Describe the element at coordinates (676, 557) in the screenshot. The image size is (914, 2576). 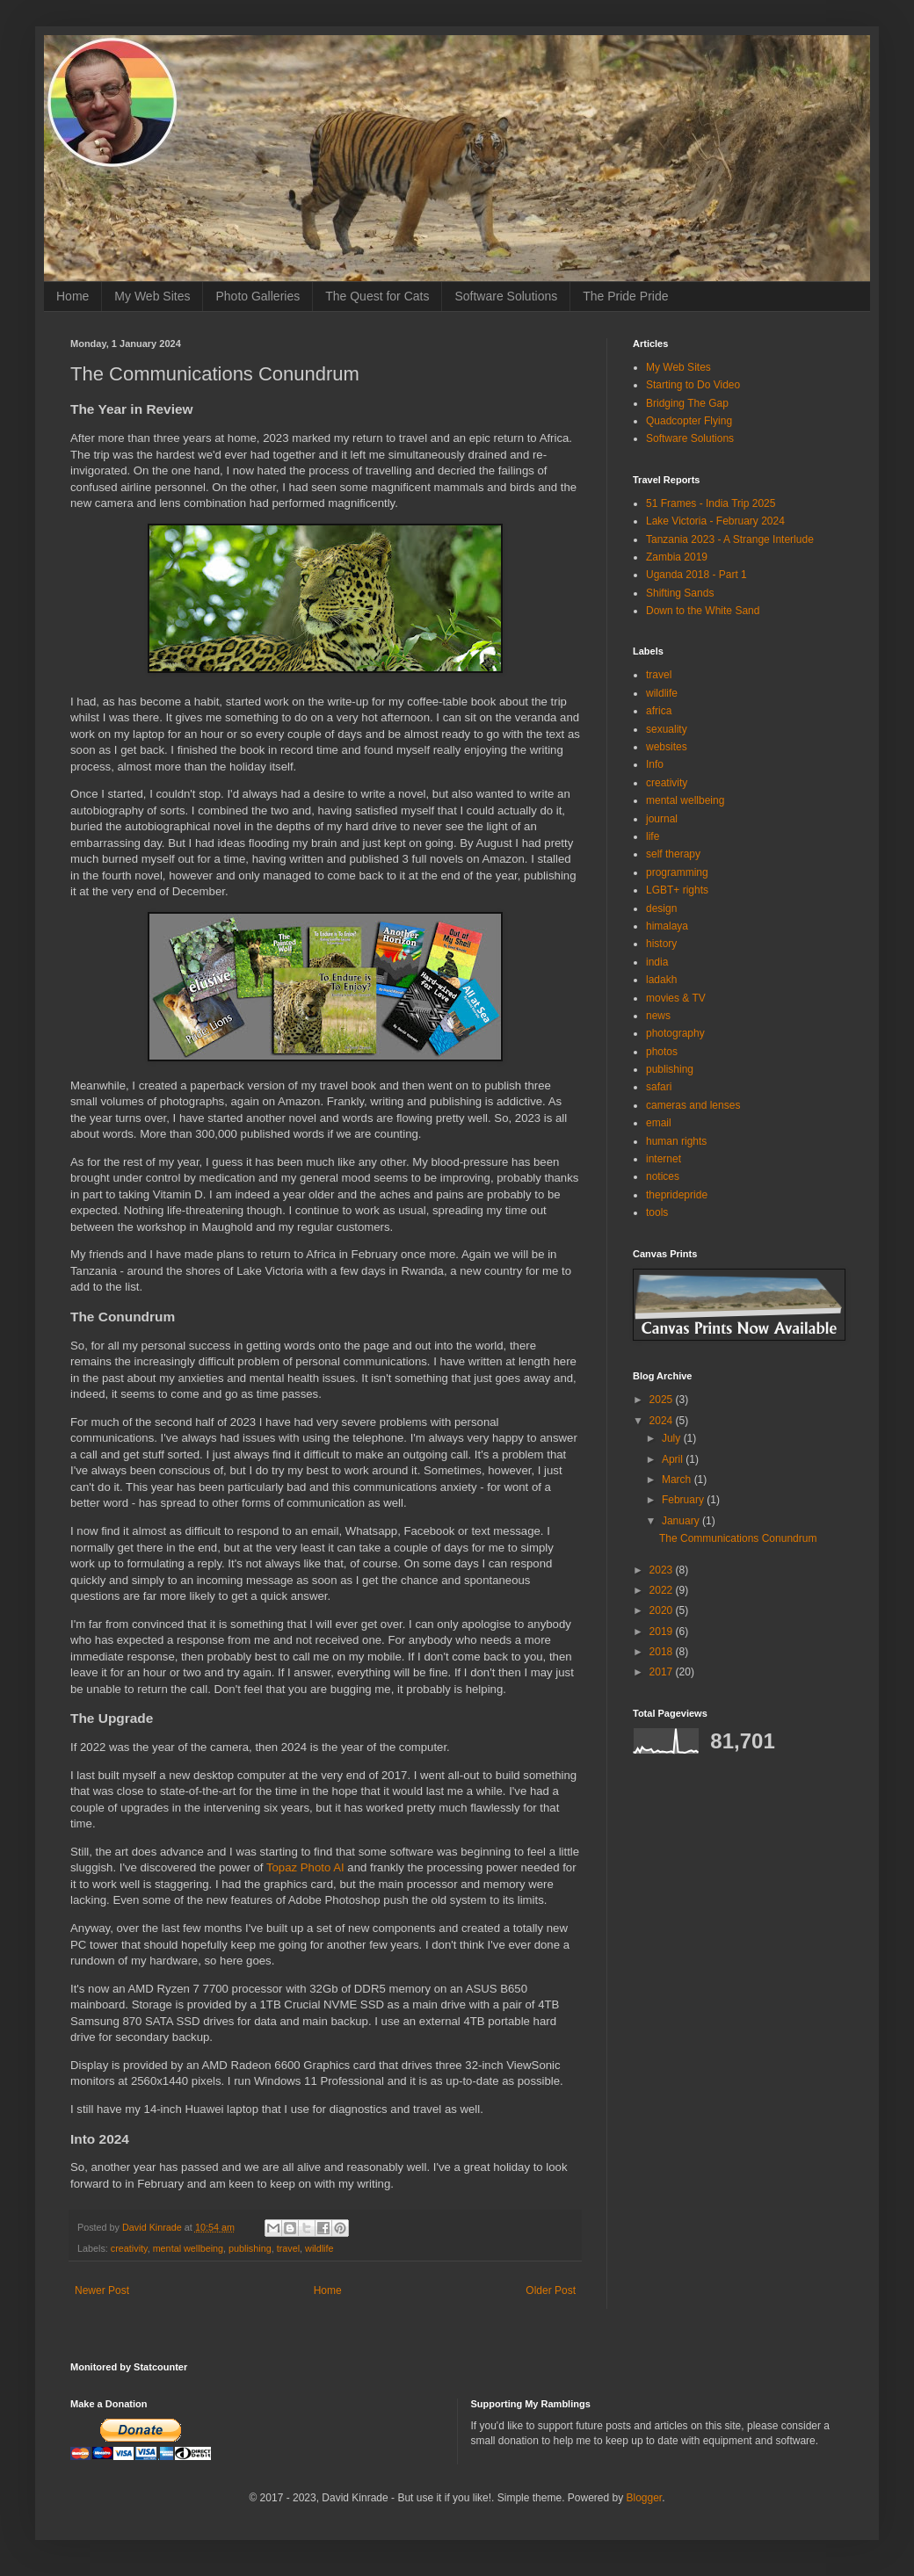
I see `Zambia 2019` at that location.